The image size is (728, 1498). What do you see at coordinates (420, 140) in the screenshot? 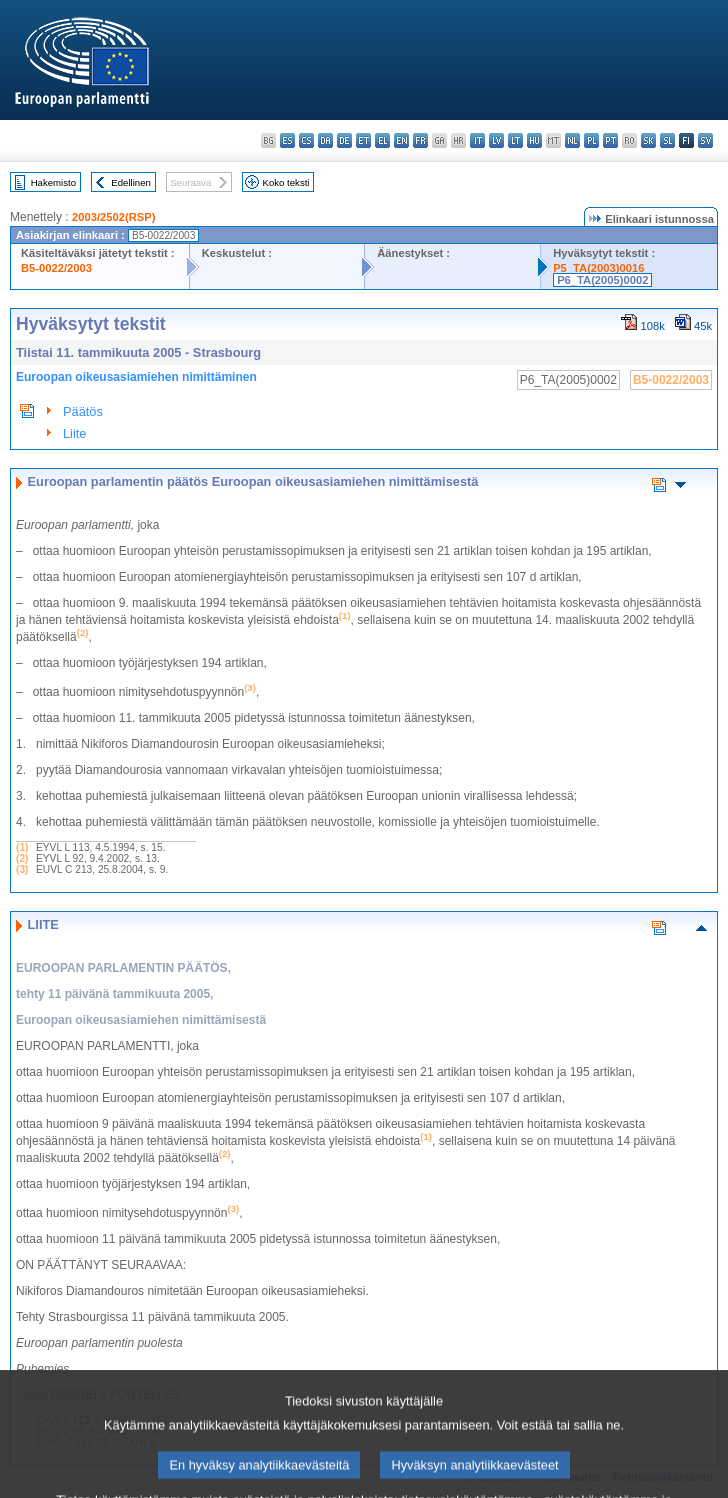
I see `fr - français` at bounding box center [420, 140].